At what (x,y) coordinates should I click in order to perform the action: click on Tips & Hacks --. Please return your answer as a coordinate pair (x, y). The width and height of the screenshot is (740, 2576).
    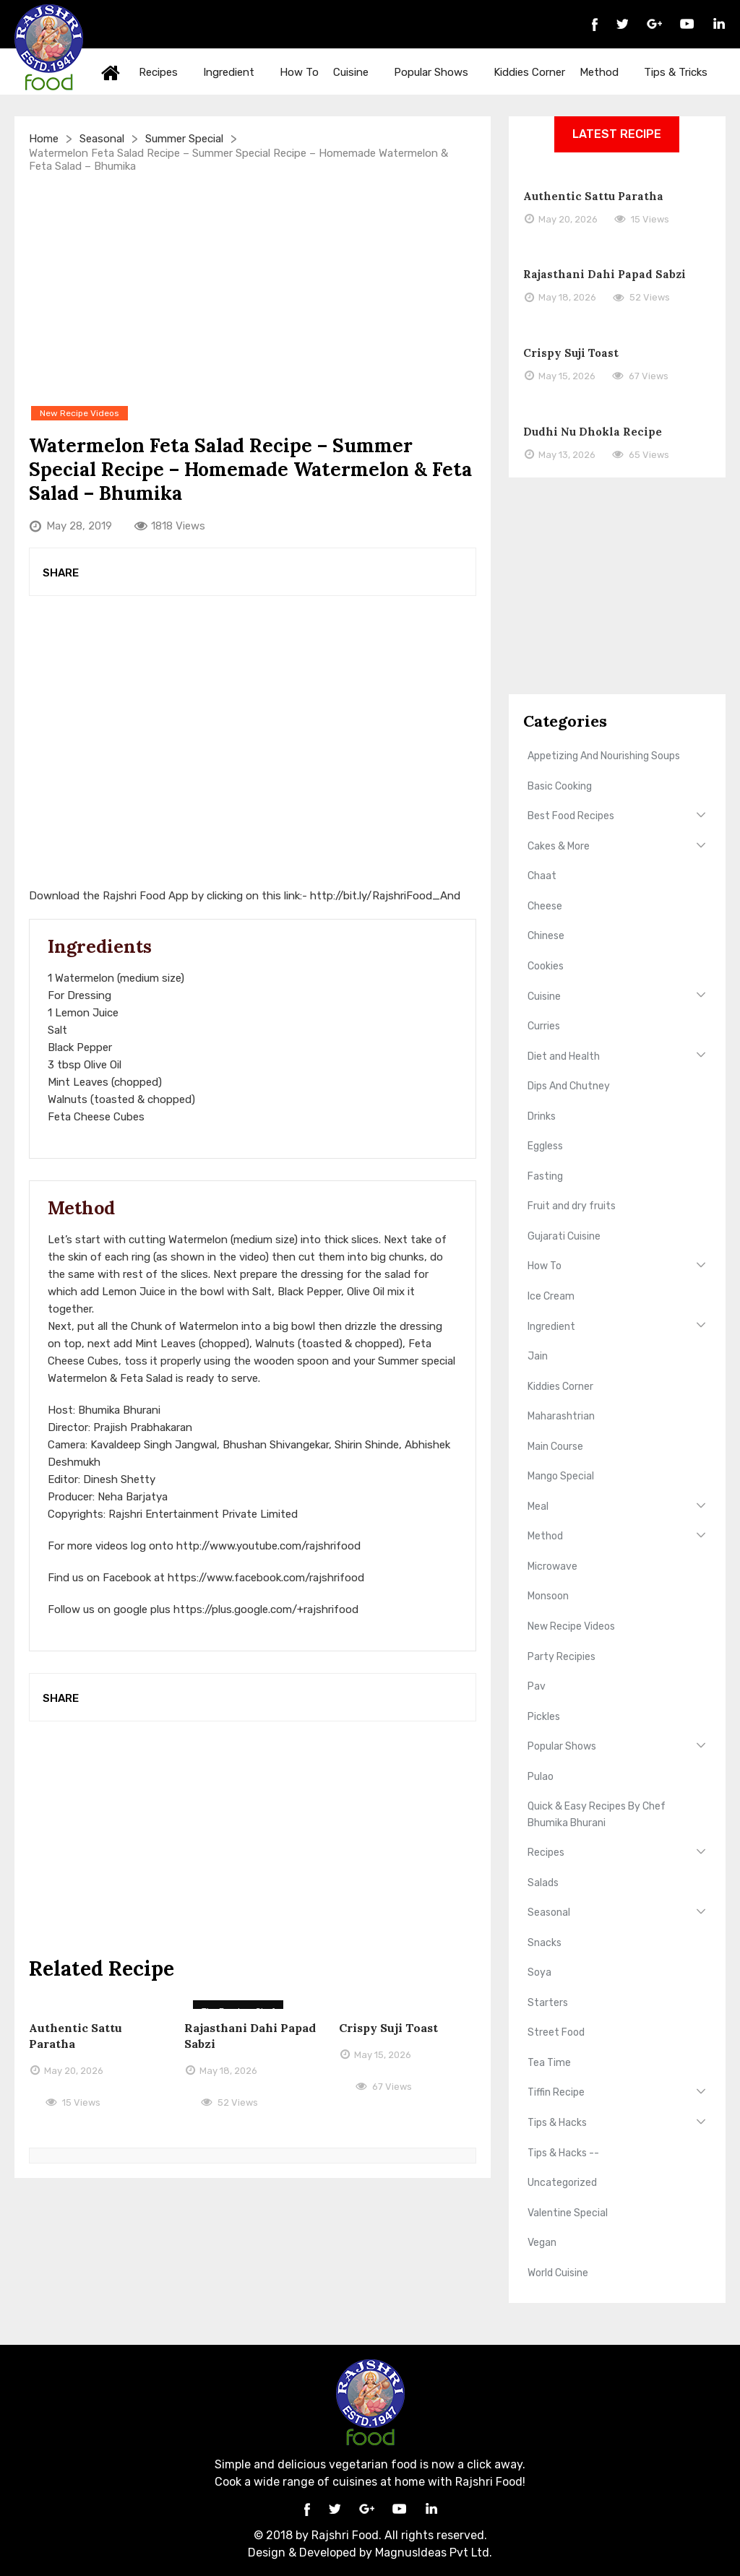
    Looking at the image, I should click on (563, 2153).